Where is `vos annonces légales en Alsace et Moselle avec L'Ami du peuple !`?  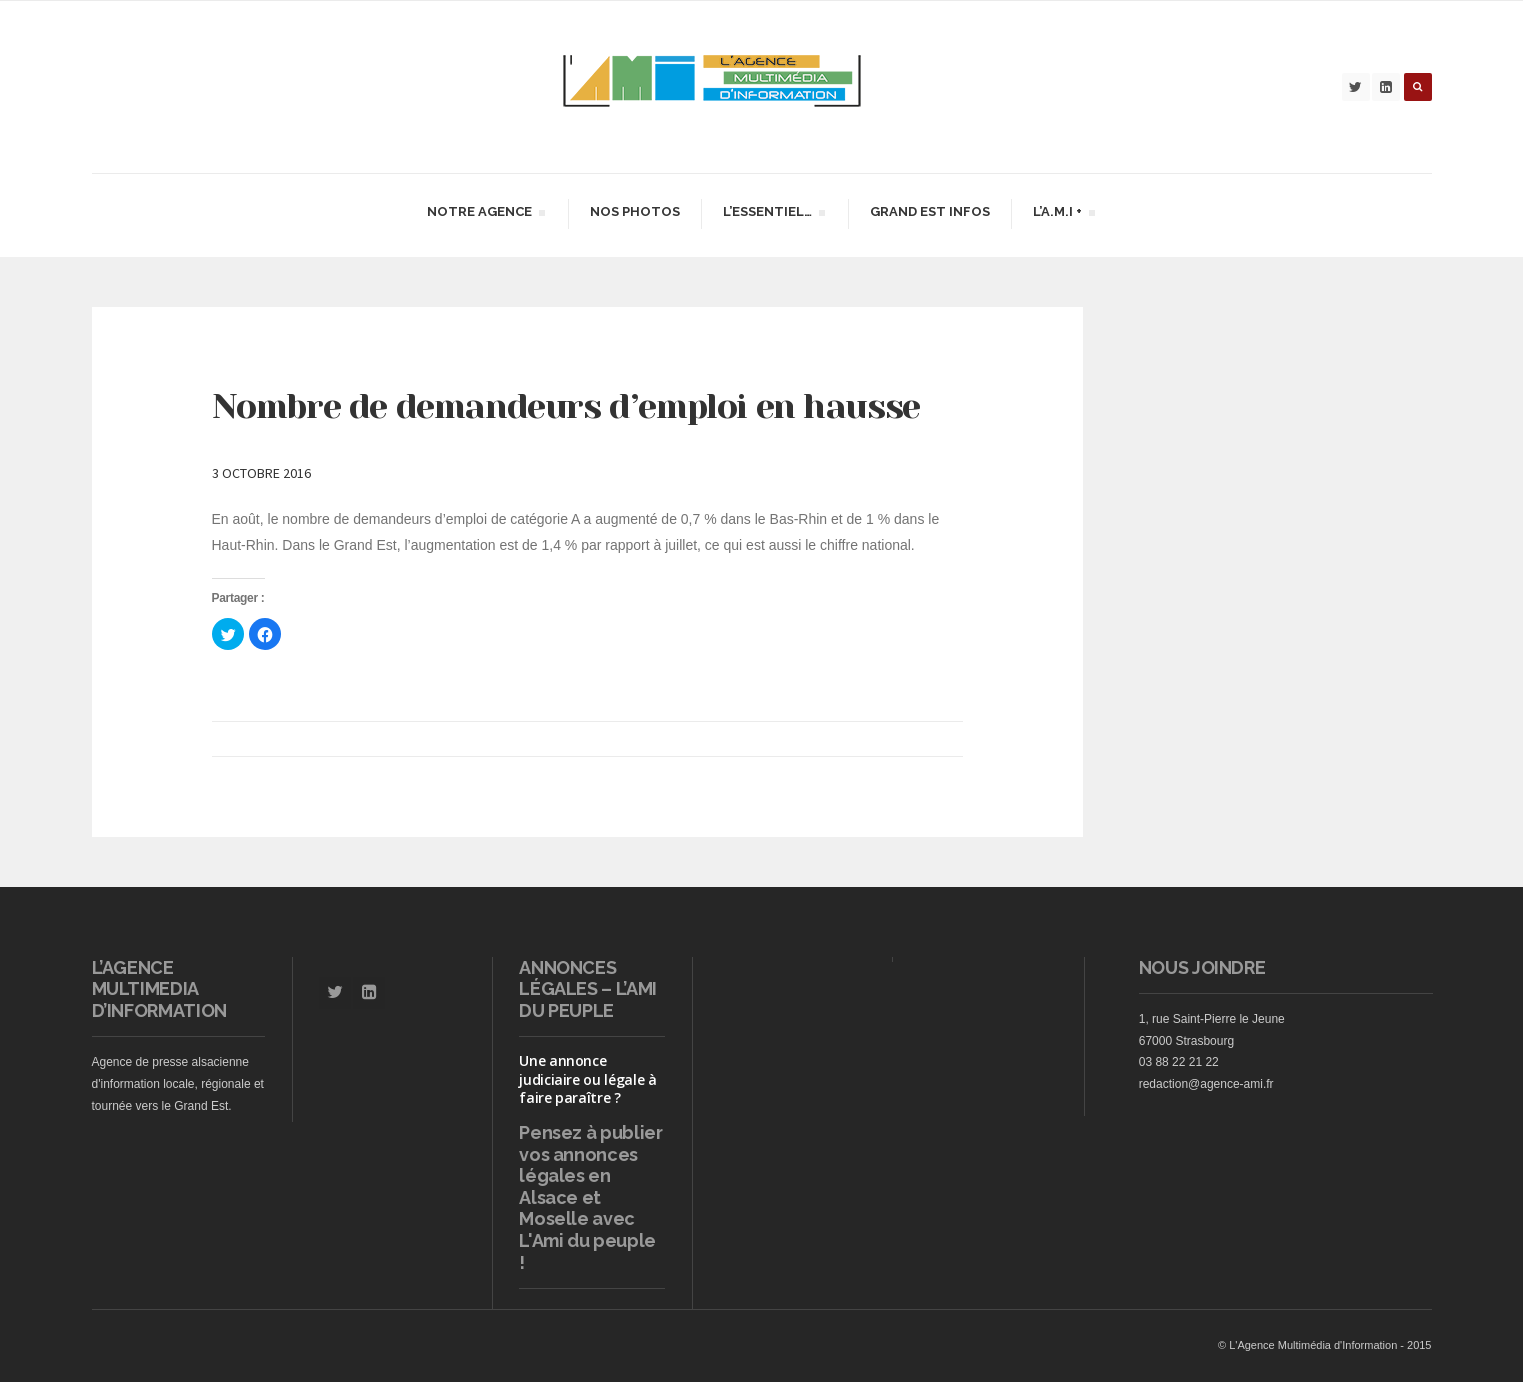
vos annonces légales en Alsace et Moselle avec L'Ami du peuple ! is located at coordinates (587, 1208).